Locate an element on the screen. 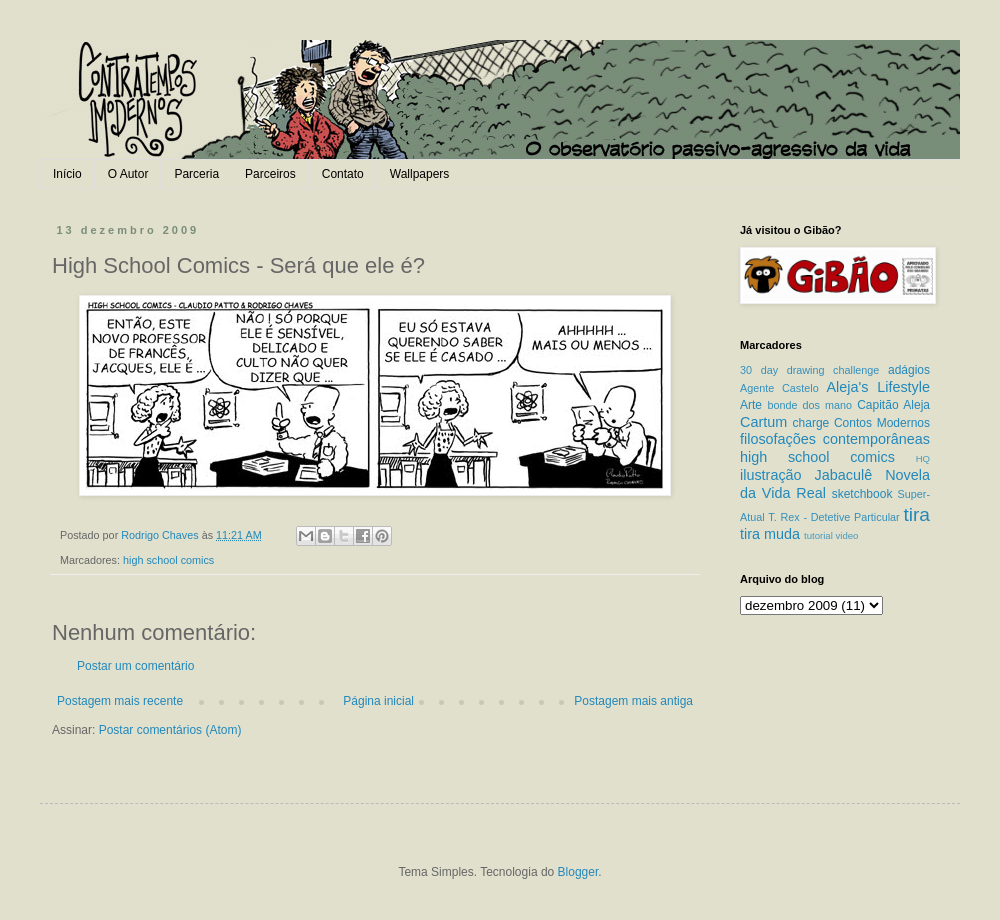 The image size is (1000, 920). tutorial is located at coordinates (818, 535).